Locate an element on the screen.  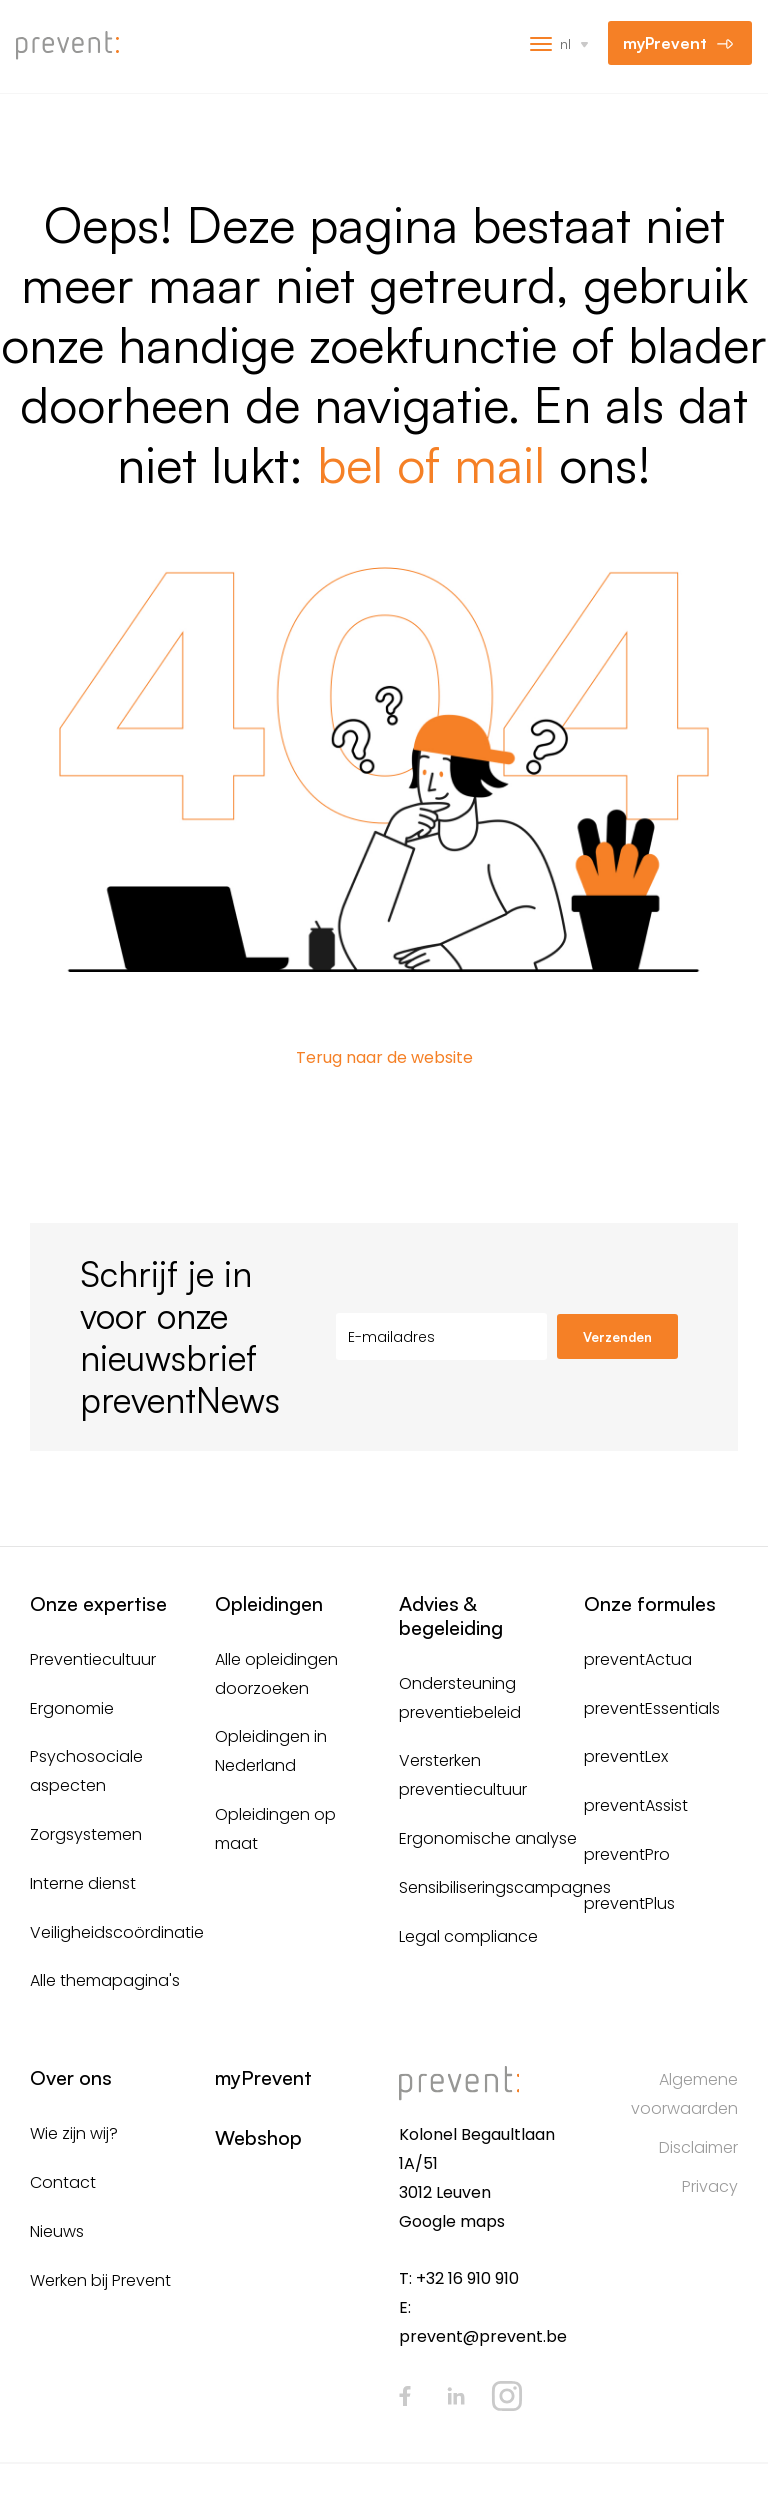
preventEssentials is located at coordinates (652, 1708).